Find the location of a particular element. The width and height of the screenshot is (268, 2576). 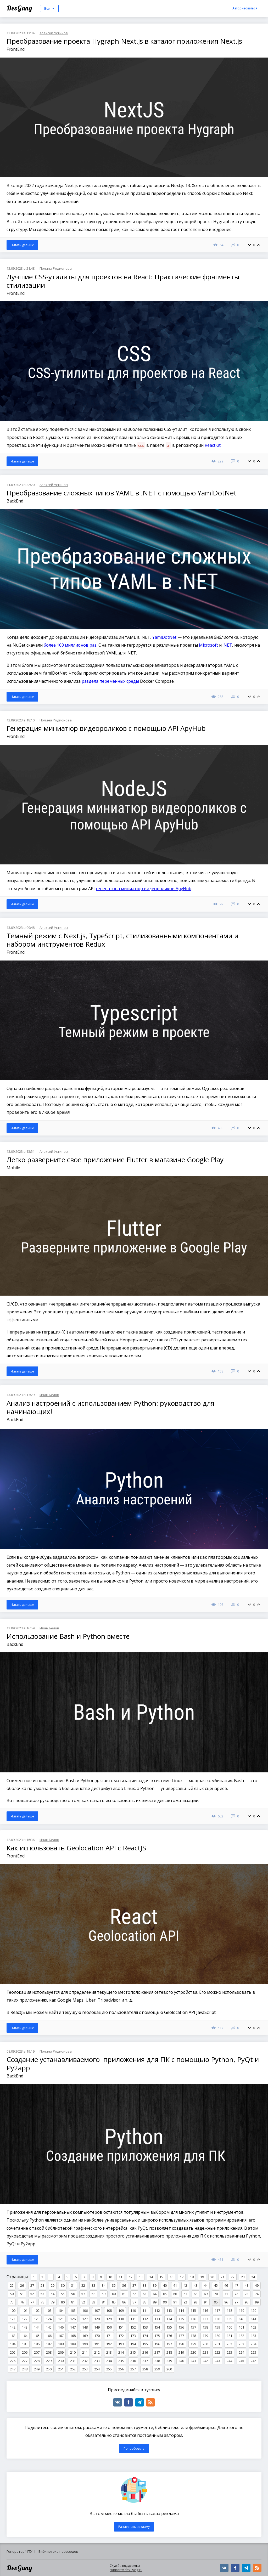

147 is located at coordinates (73, 2327).